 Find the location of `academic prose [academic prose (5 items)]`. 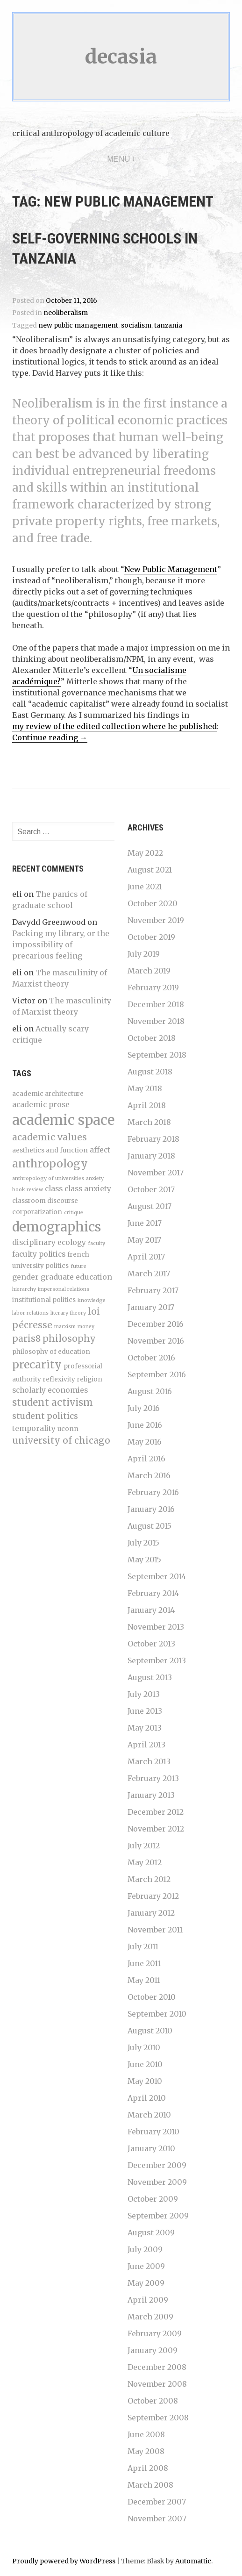

academic prose [academic prose (5 items)] is located at coordinates (41, 1104).